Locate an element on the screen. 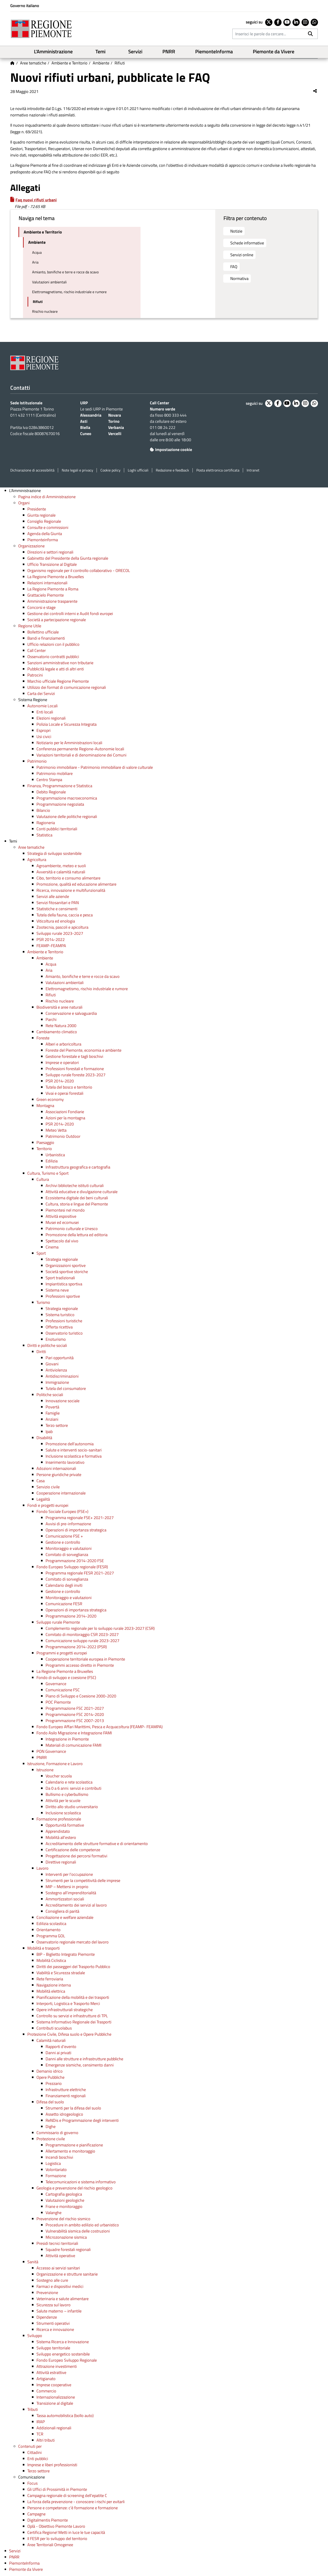  Calendario degli inviti is located at coordinates (64, 1585).